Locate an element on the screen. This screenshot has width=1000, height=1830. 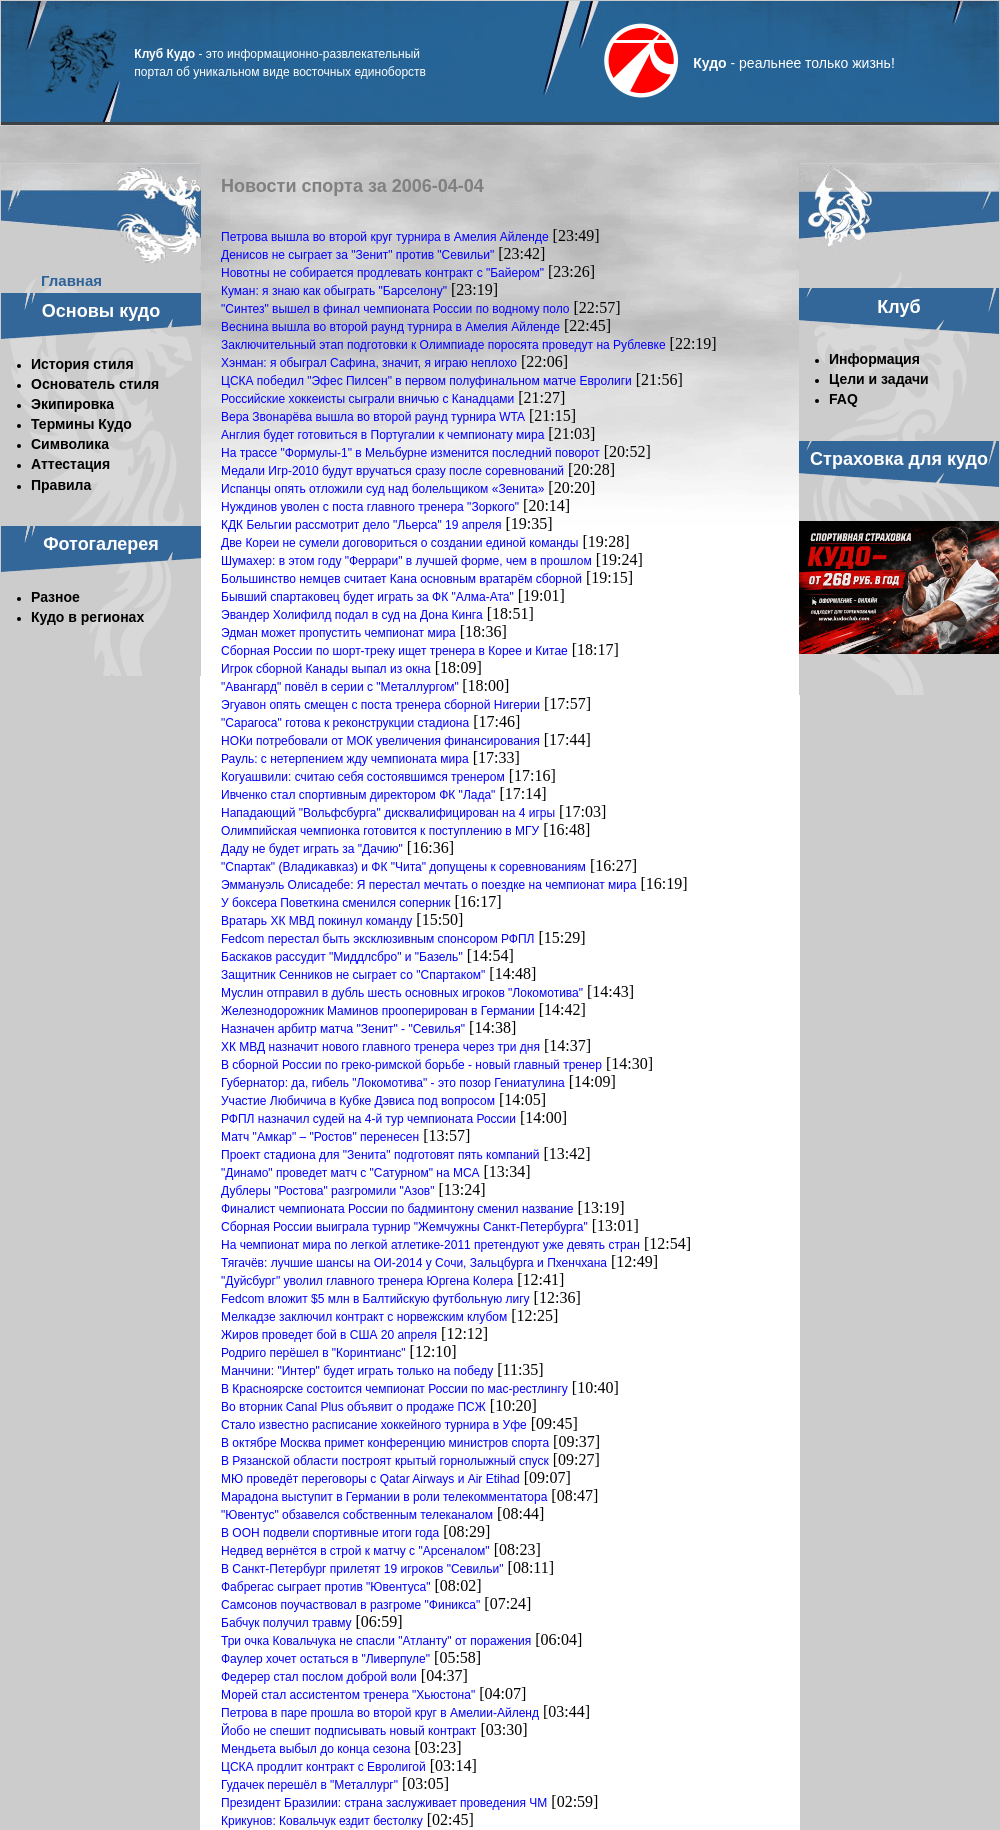
Денисов не сыграет за "Зенит" против "Севильи" is located at coordinates (357, 255).